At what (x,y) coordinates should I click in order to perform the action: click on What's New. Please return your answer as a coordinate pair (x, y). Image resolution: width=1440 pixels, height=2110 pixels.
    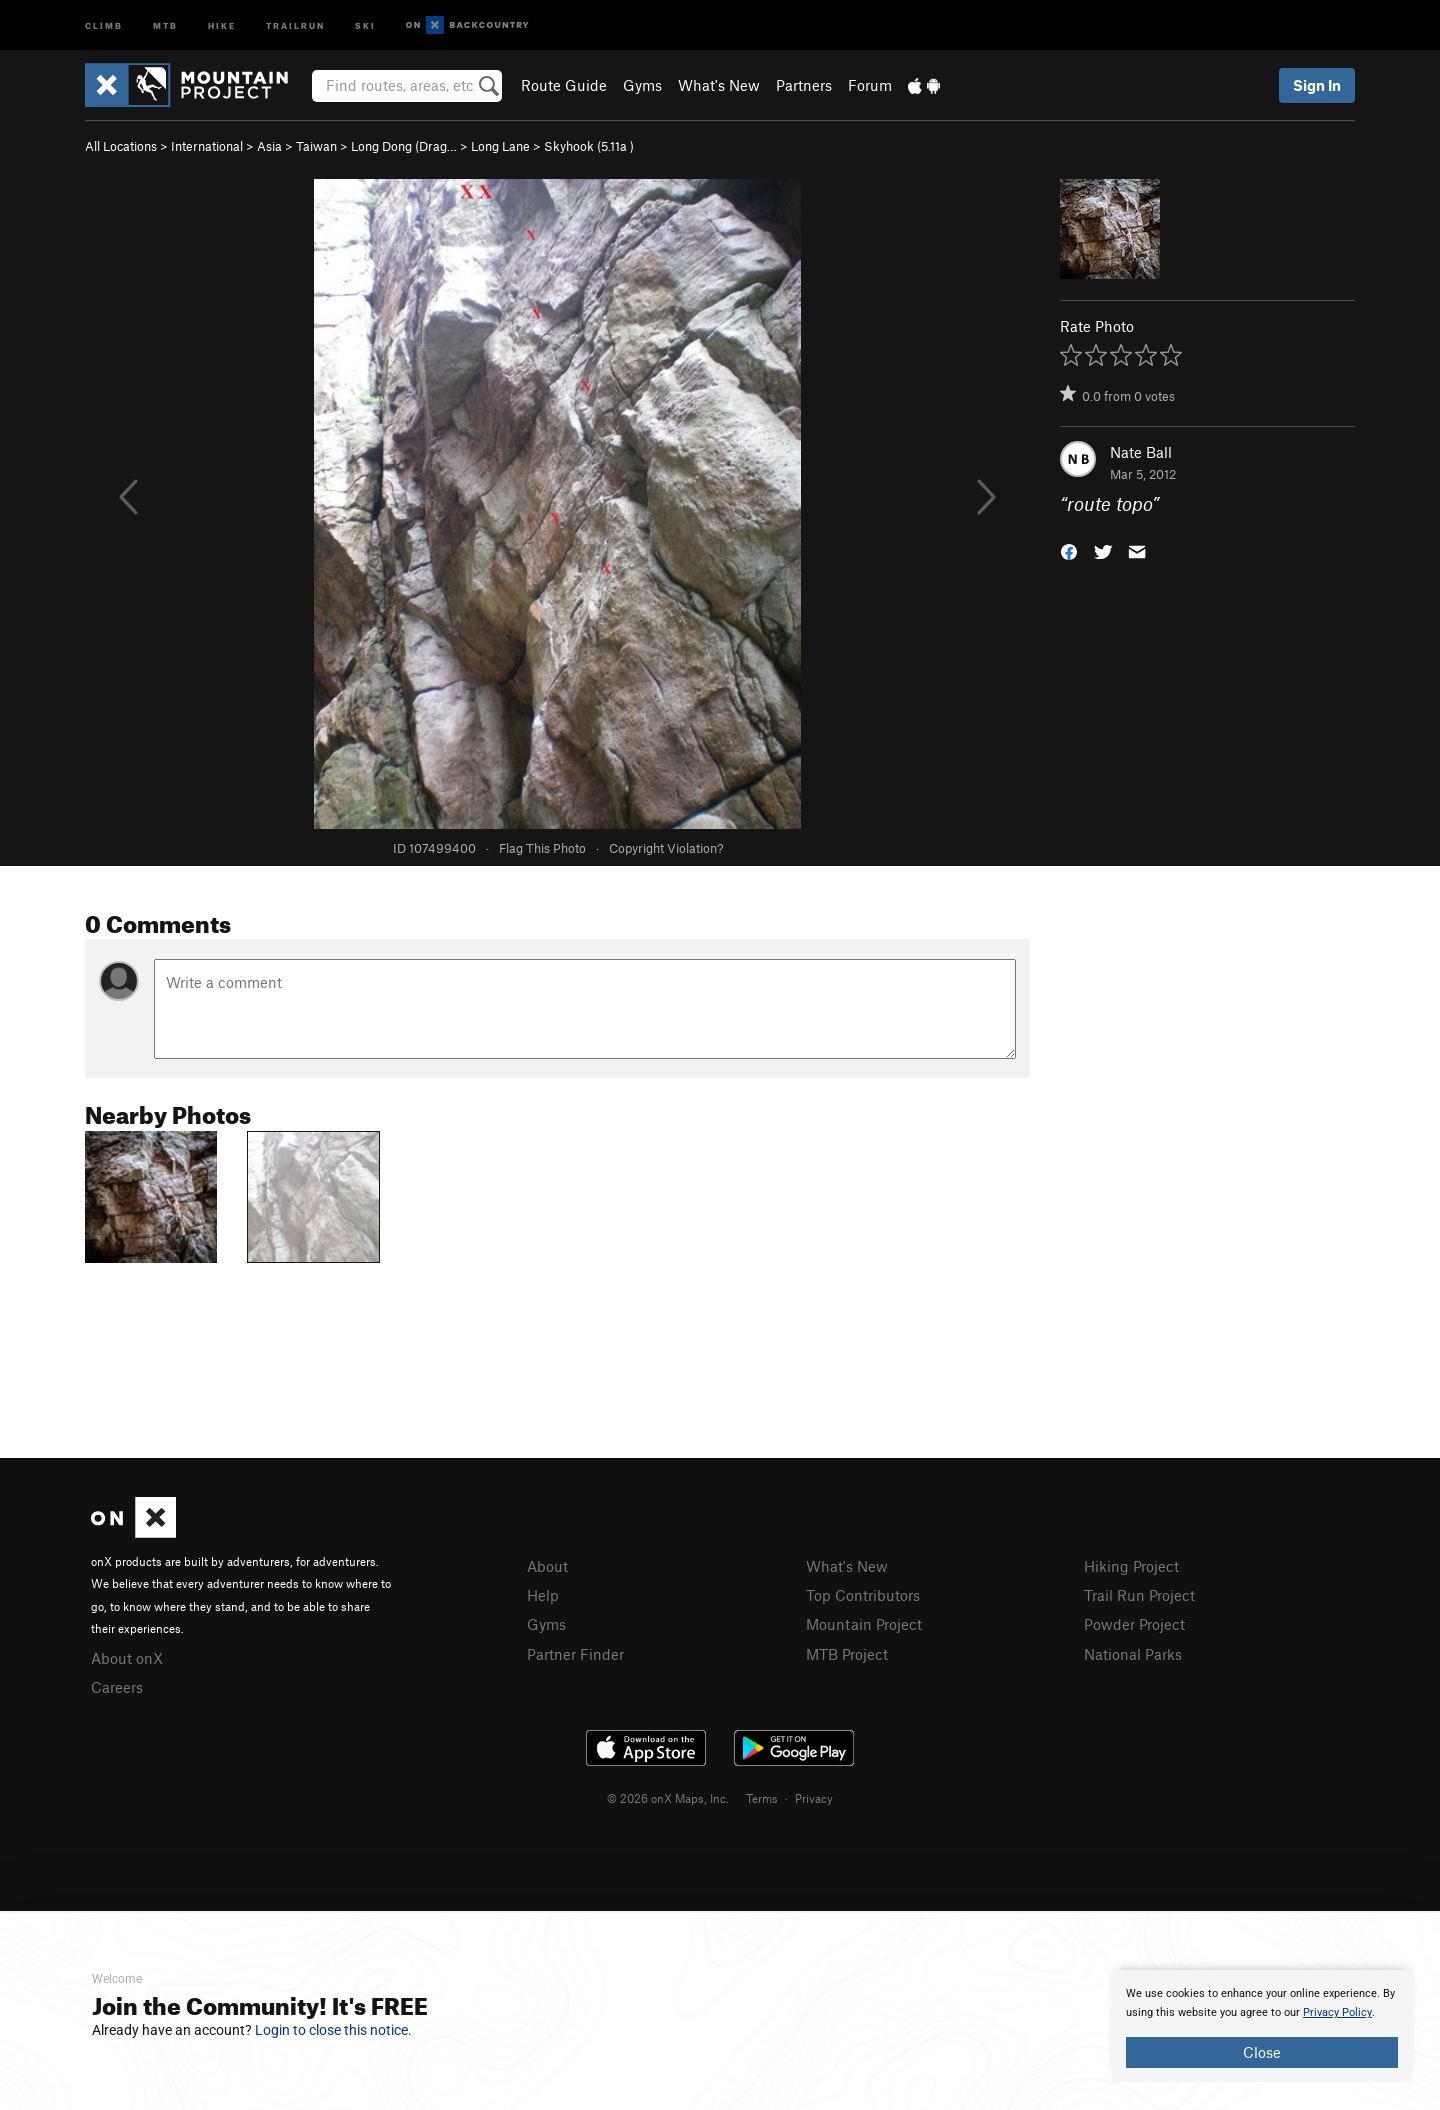
    Looking at the image, I should click on (719, 85).